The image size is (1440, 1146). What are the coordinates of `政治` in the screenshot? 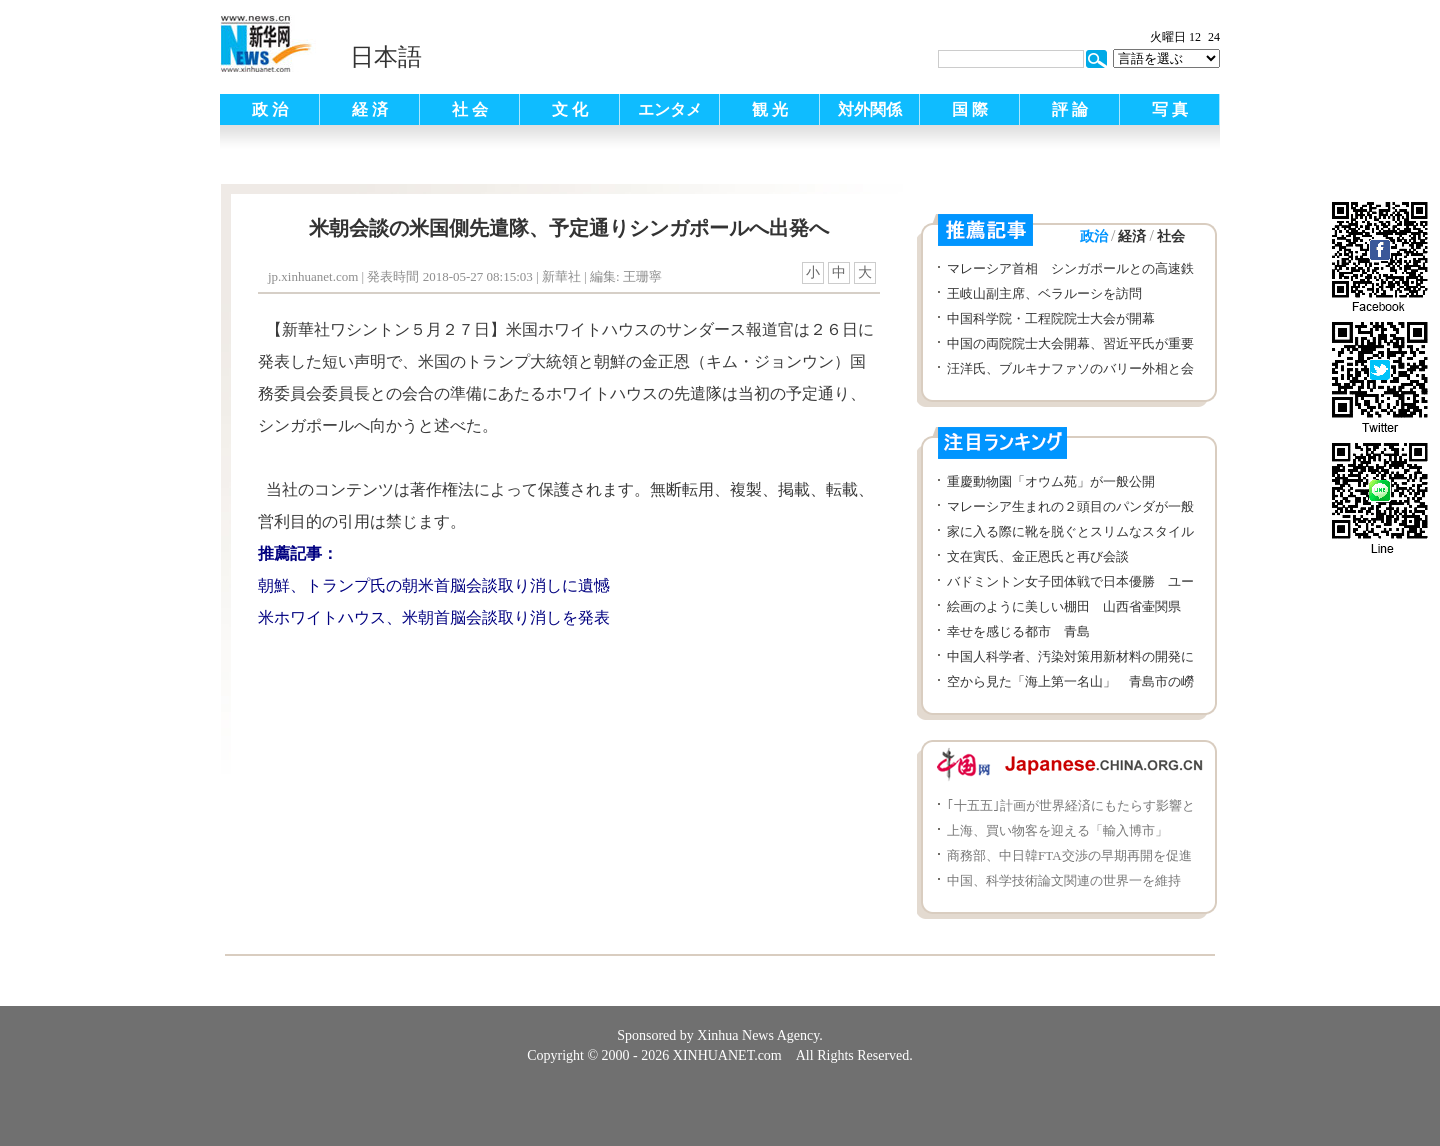 It's located at (1094, 236).